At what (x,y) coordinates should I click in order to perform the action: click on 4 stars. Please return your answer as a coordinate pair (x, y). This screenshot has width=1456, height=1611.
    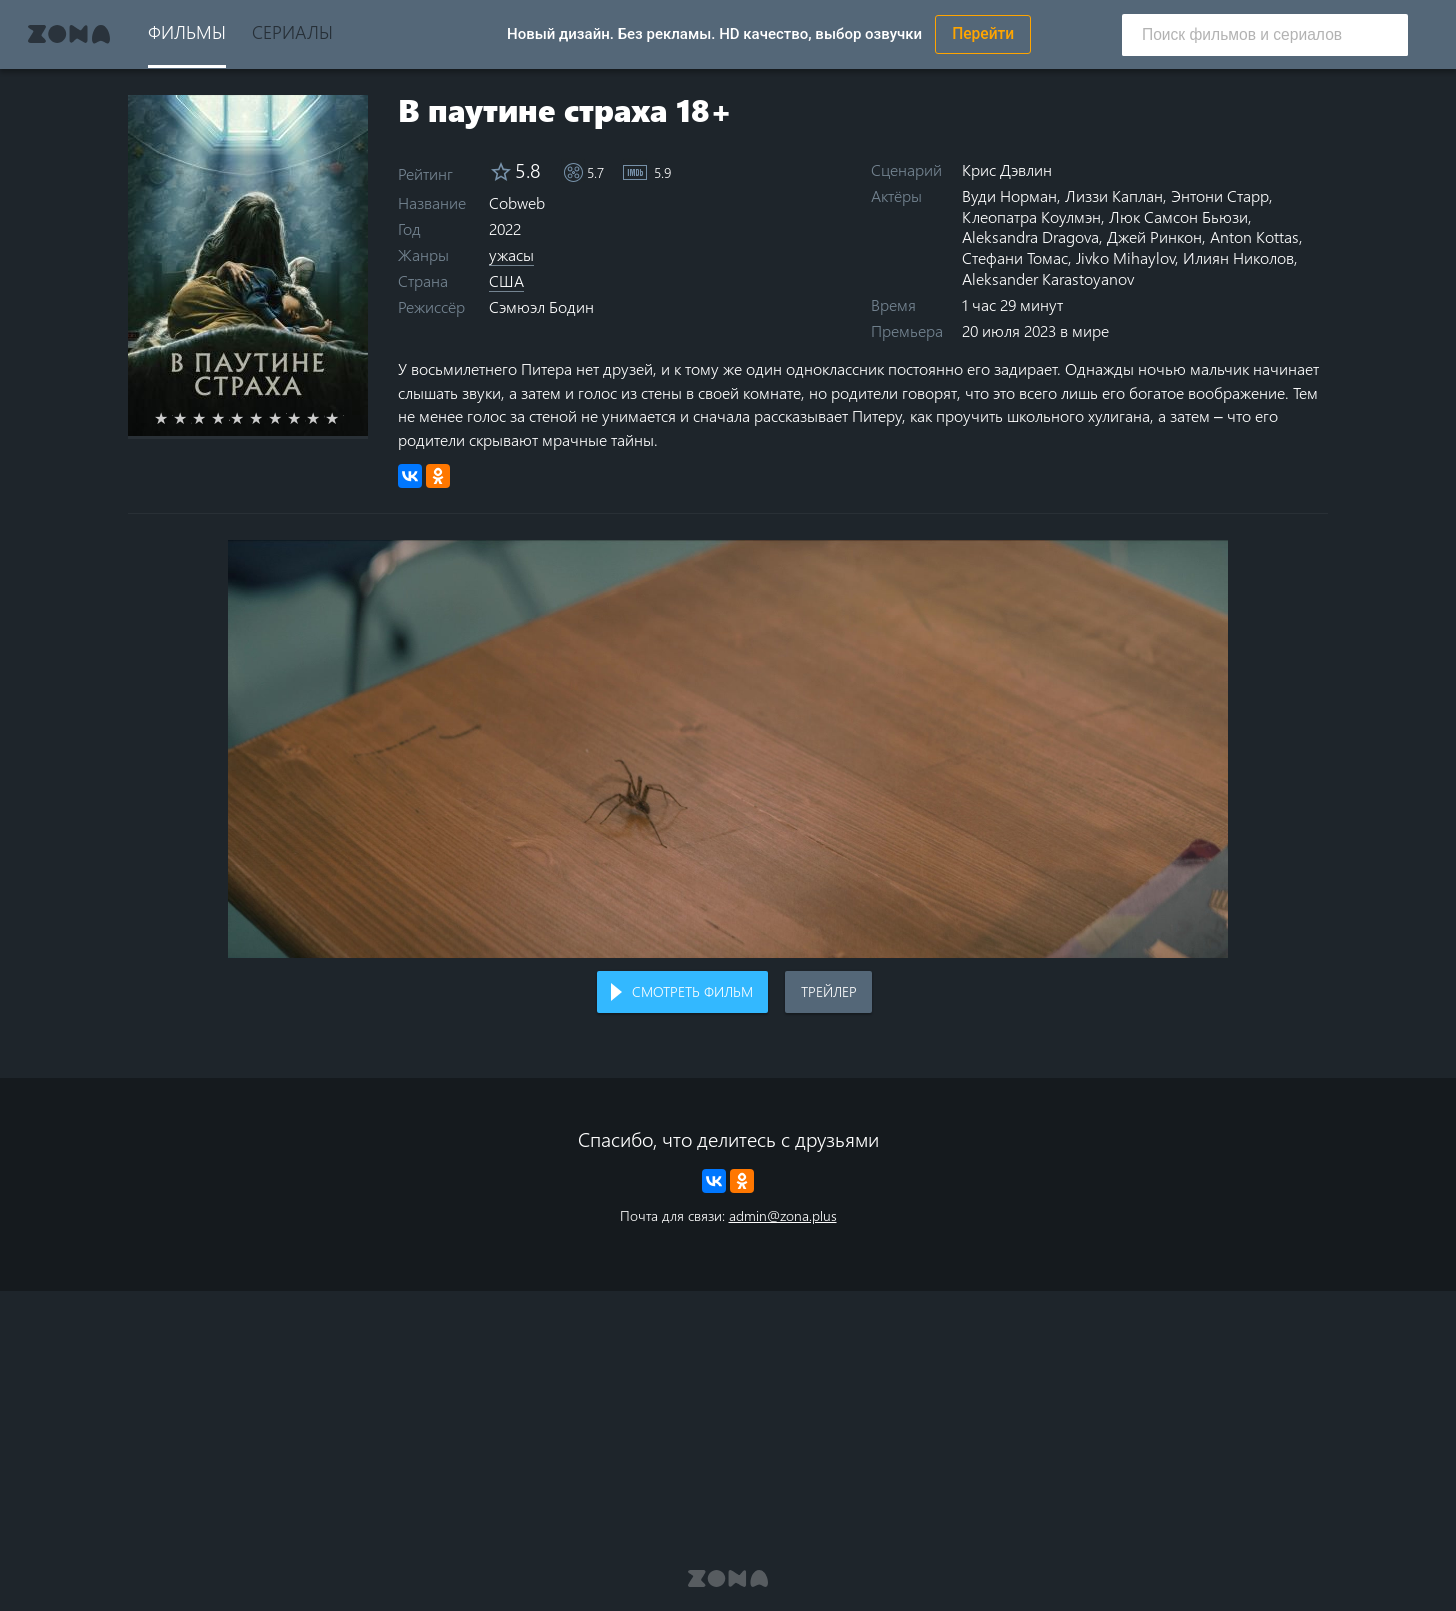
    Looking at the image, I should click on (229, 418).